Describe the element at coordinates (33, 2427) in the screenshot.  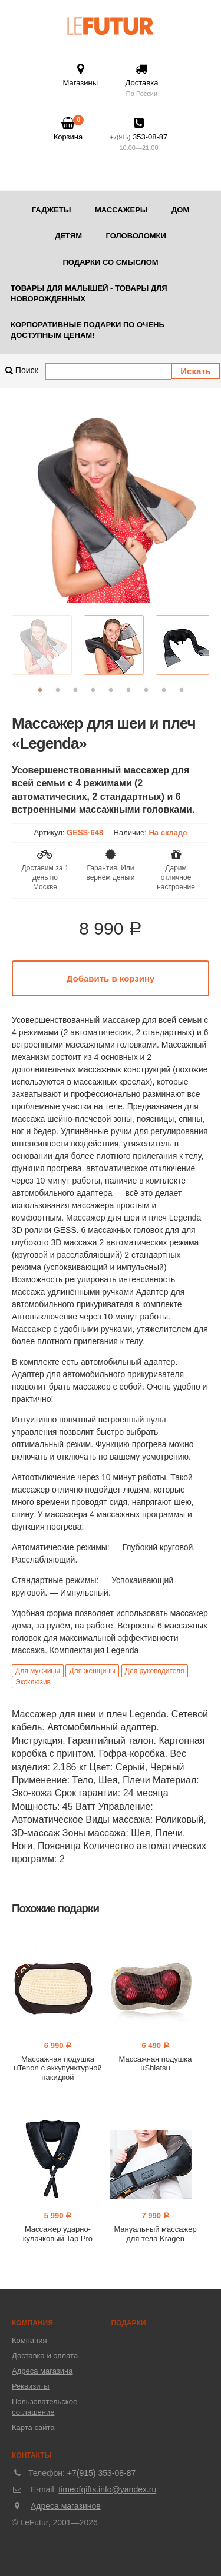
I see `Карта сайта` at that location.